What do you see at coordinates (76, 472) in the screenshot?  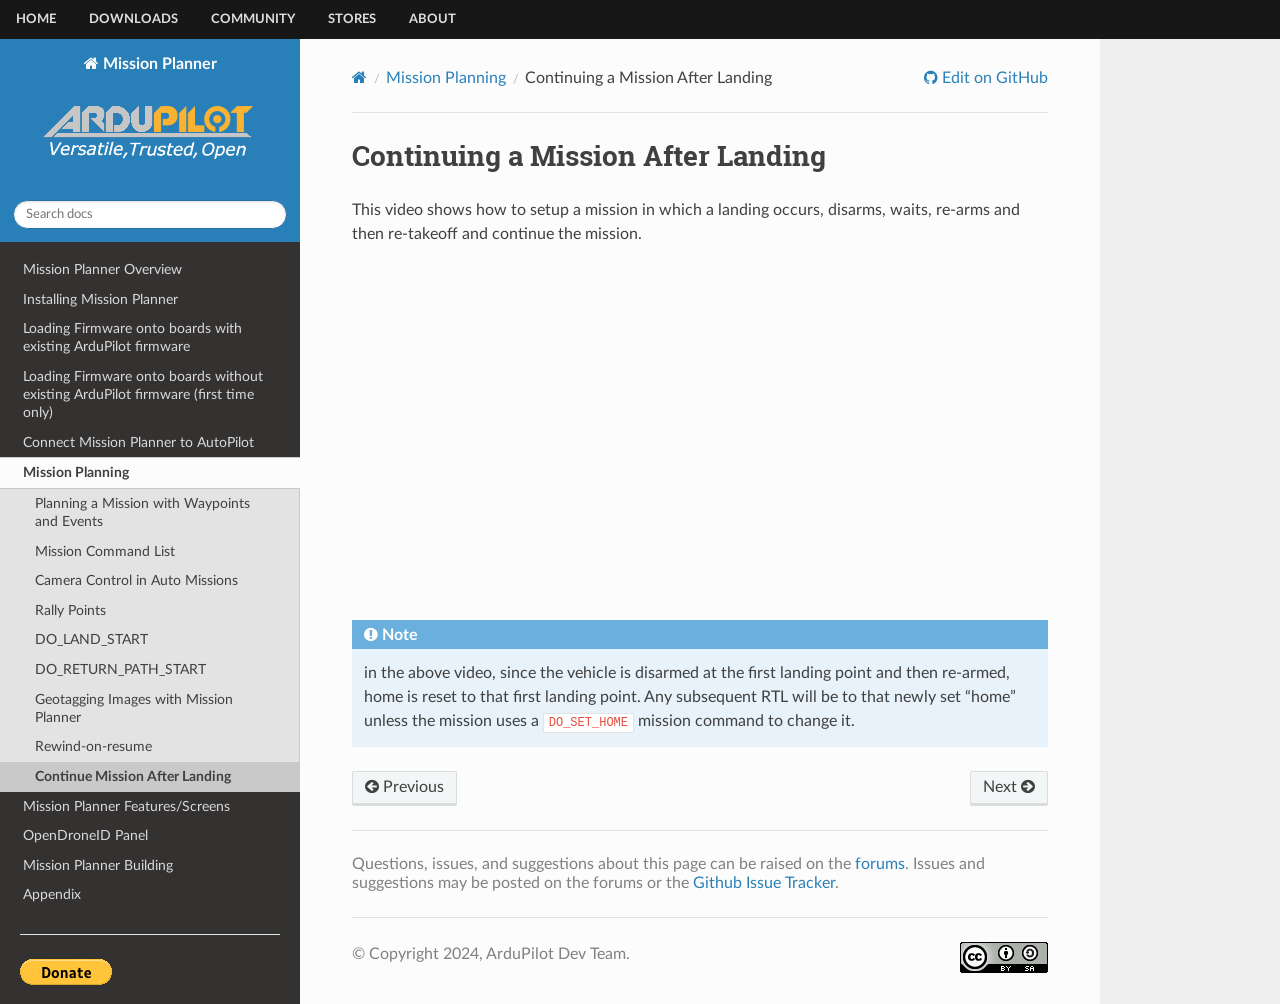 I see `Mission Planning` at bounding box center [76, 472].